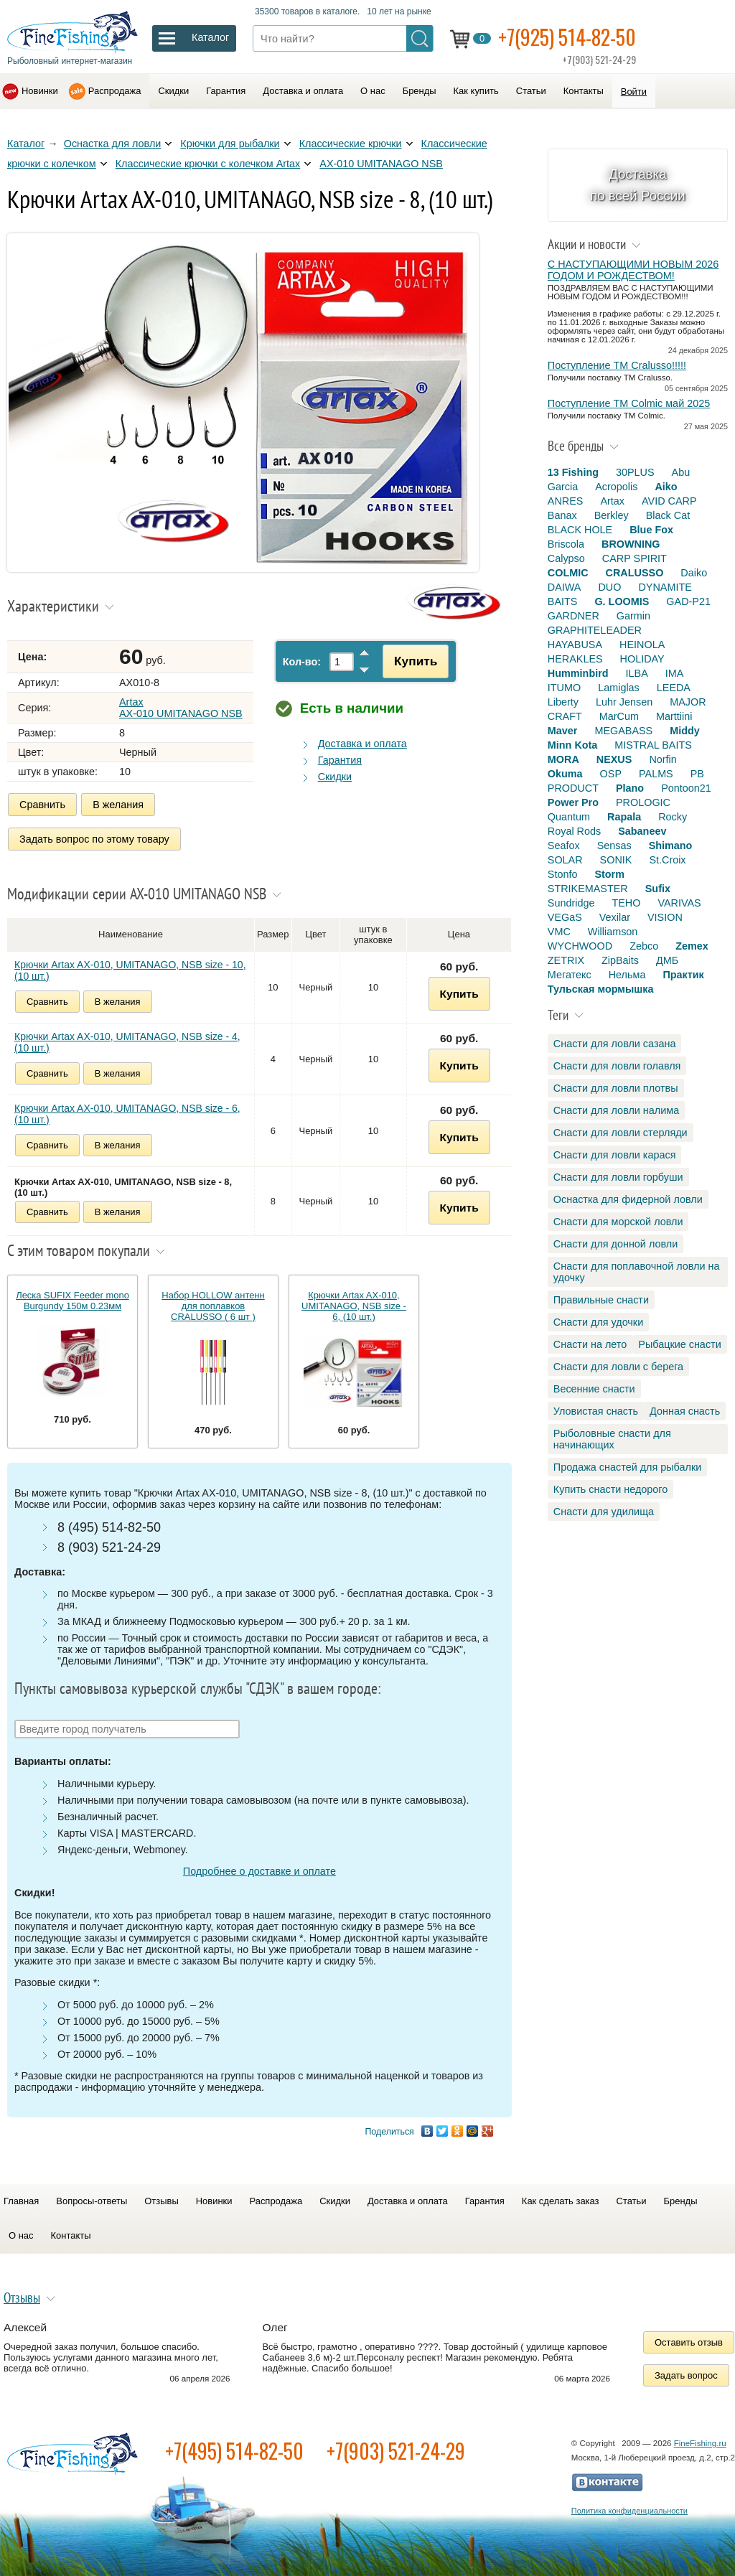 The image size is (735, 2576). What do you see at coordinates (419, 90) in the screenshot?
I see `Бренды` at bounding box center [419, 90].